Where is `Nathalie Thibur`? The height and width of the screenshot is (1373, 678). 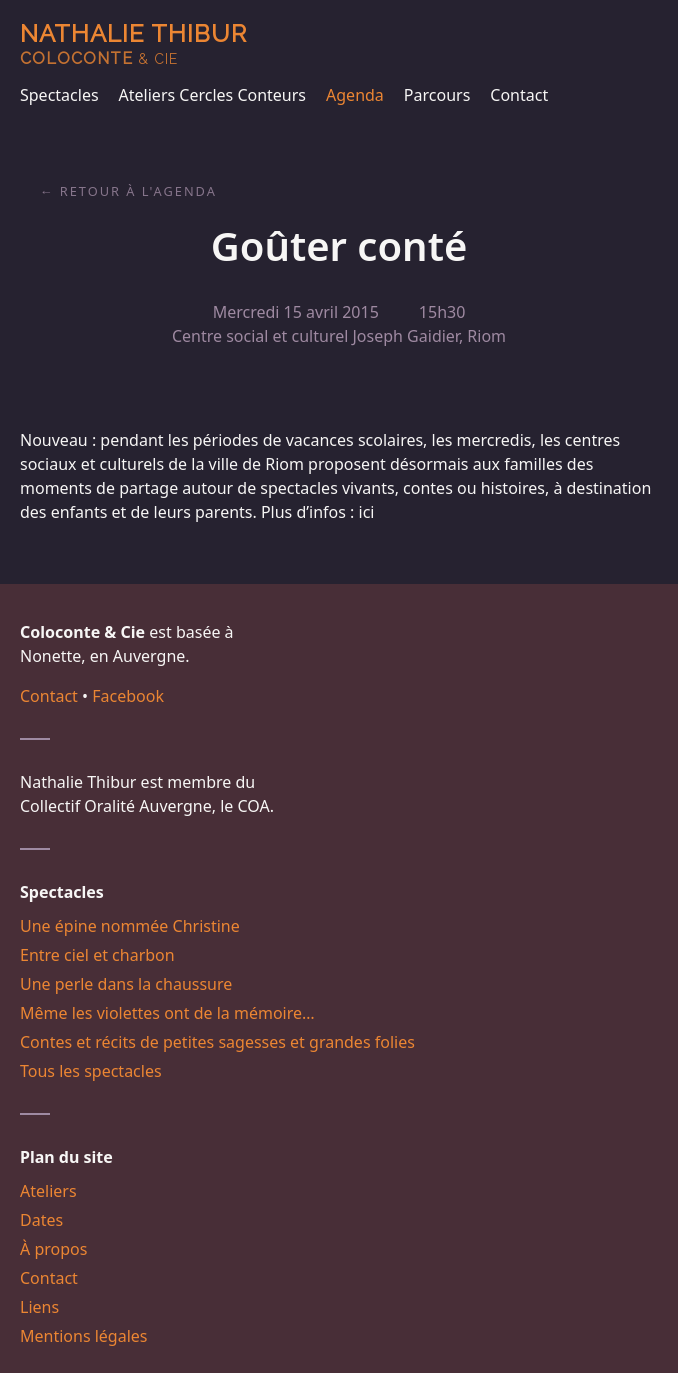
Nathalie Thibur is located at coordinates (133, 43).